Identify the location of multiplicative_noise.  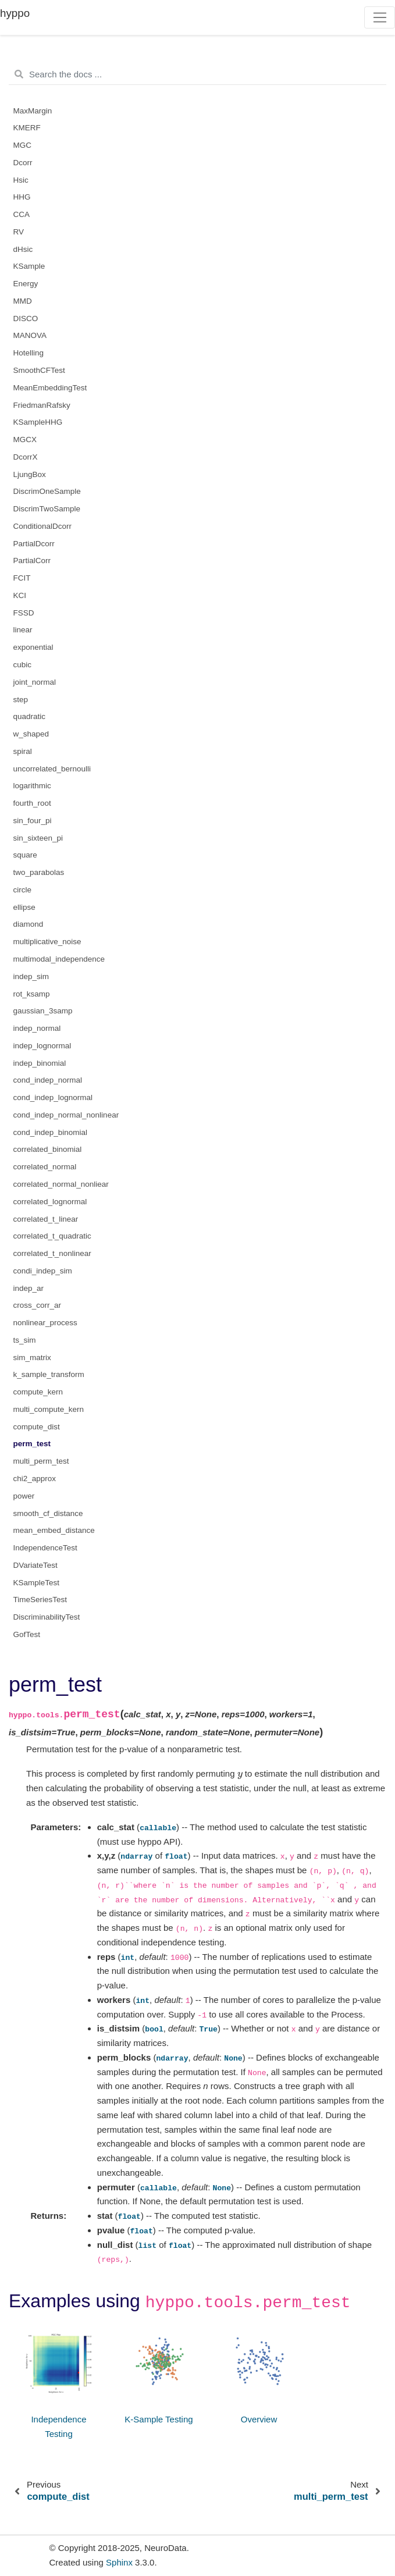
(47, 941).